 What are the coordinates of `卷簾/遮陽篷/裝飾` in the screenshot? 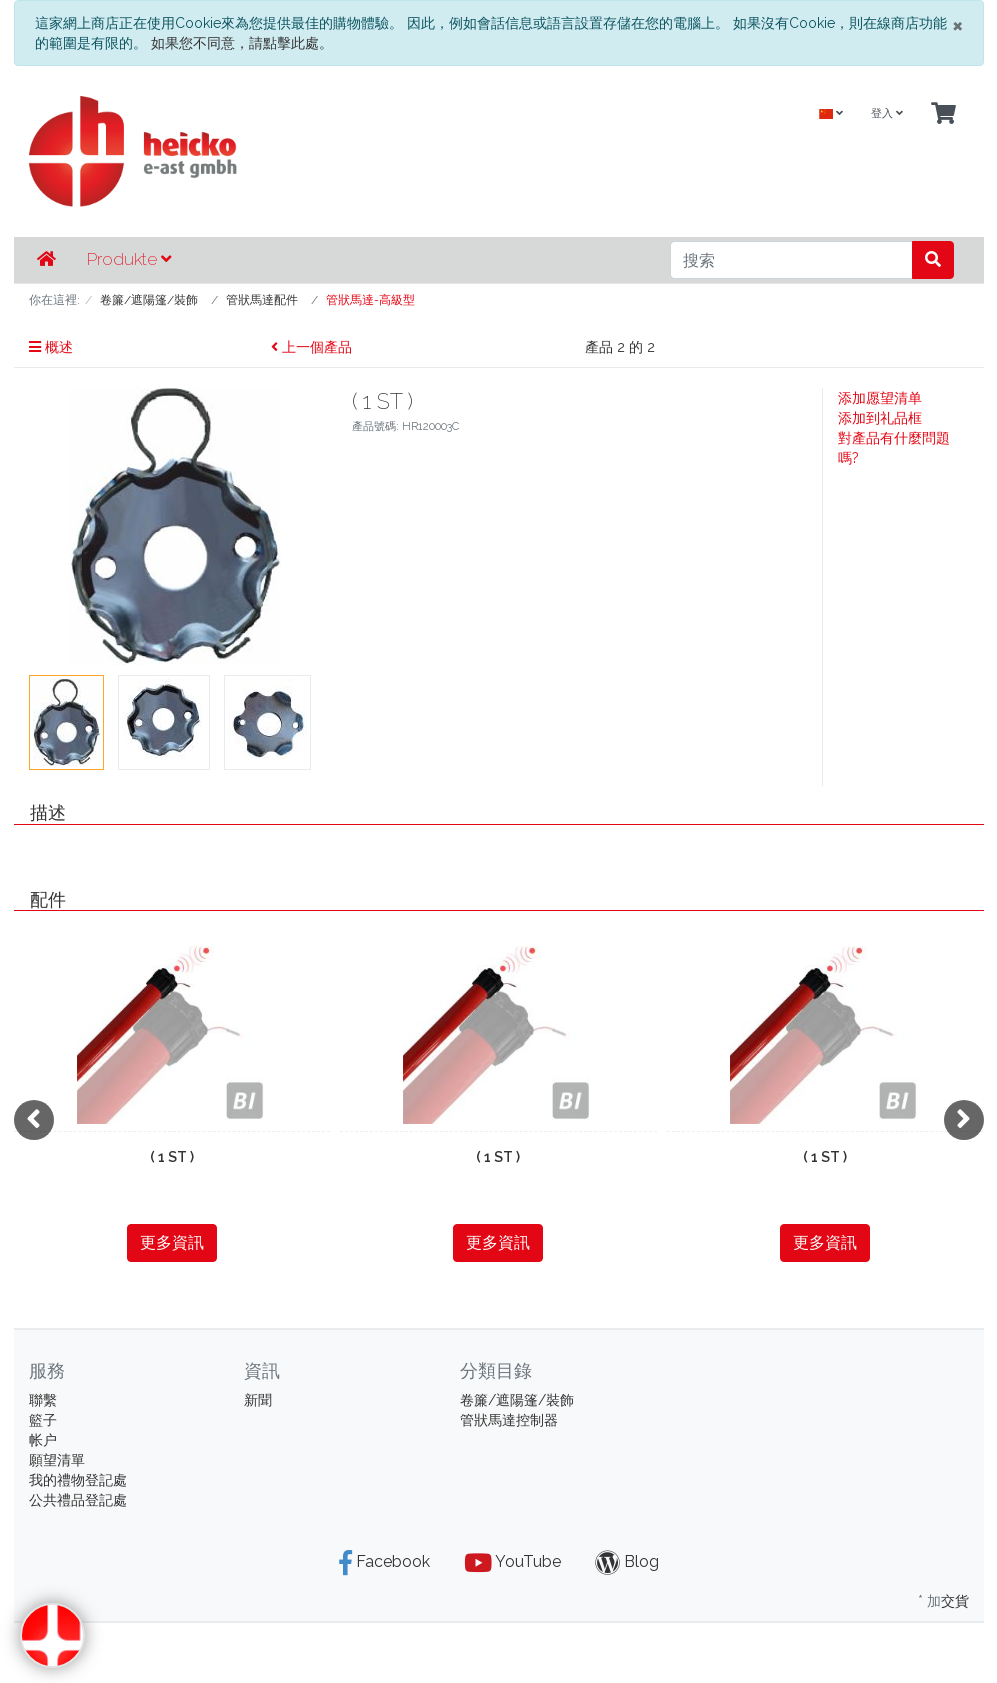 It's located at (517, 1400).